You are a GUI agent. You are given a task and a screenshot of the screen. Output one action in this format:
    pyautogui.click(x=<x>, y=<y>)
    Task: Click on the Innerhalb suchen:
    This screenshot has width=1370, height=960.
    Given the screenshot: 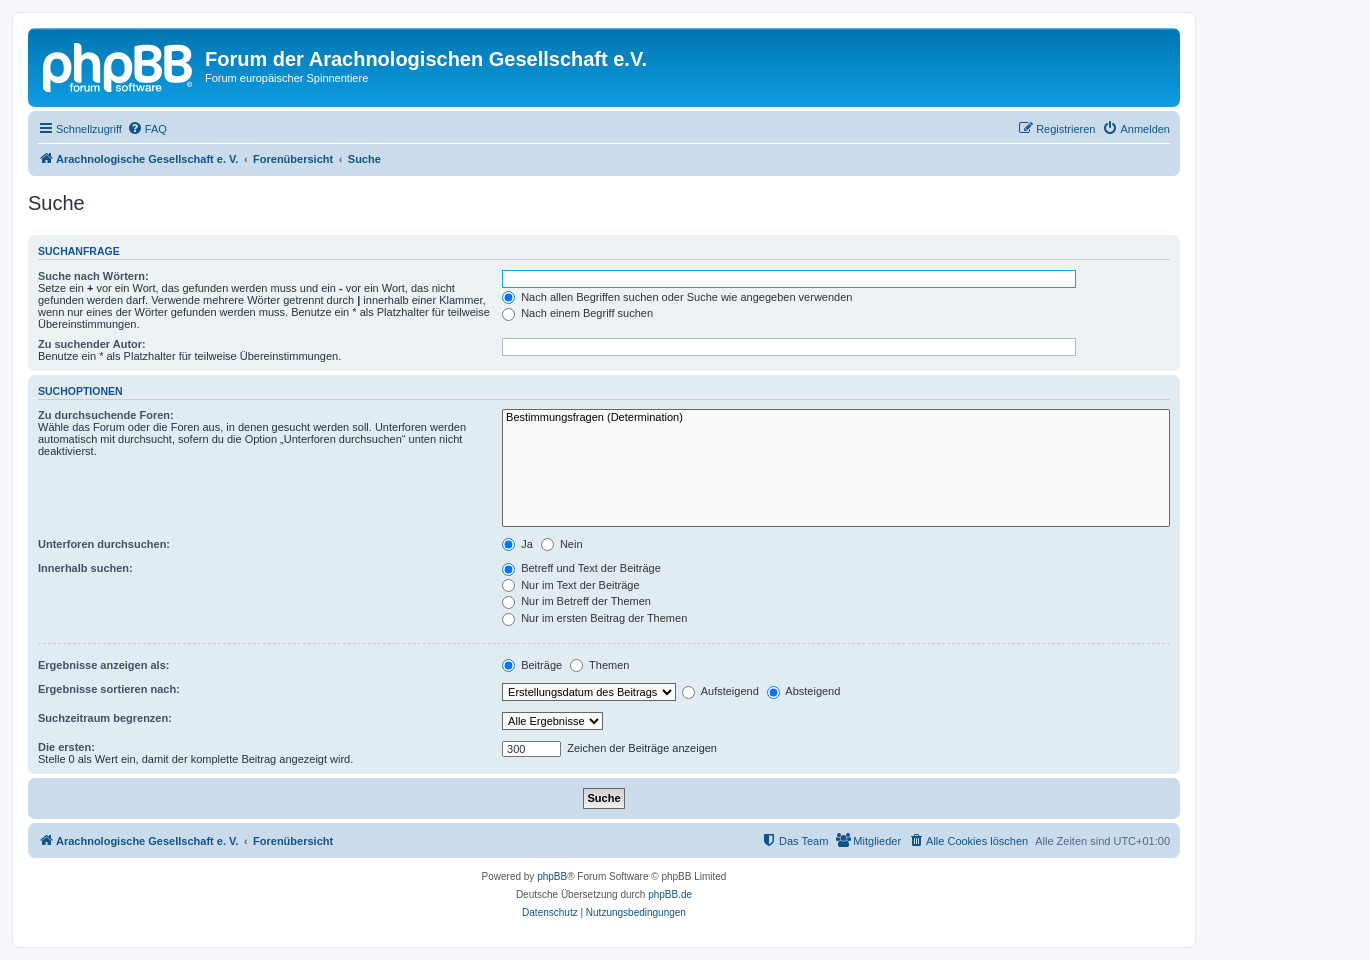 What is the action you would take?
    pyautogui.click(x=85, y=568)
    